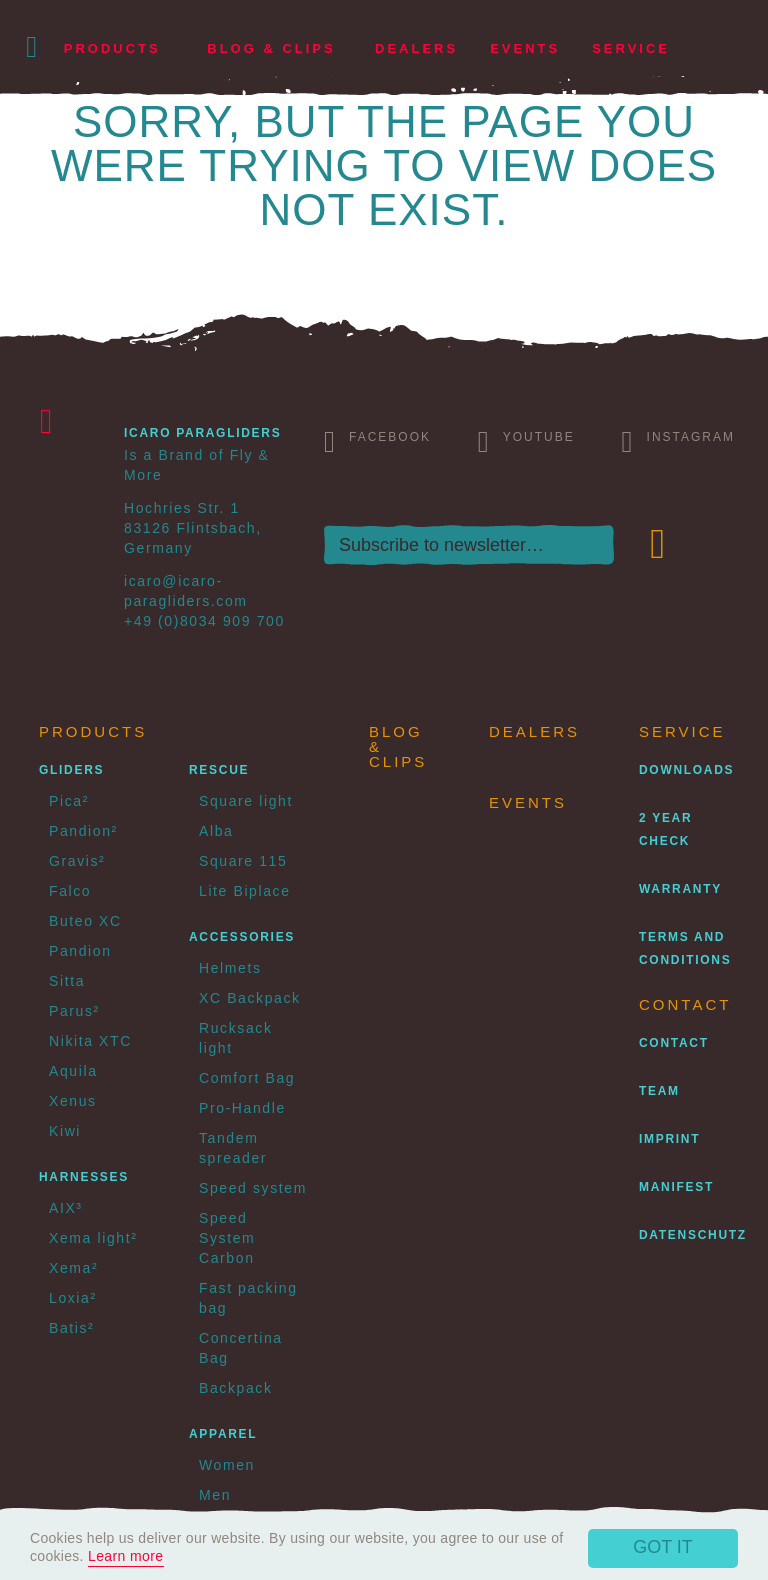 This screenshot has width=768, height=1580. What do you see at coordinates (526, 441) in the screenshot?
I see `Youtube` at bounding box center [526, 441].